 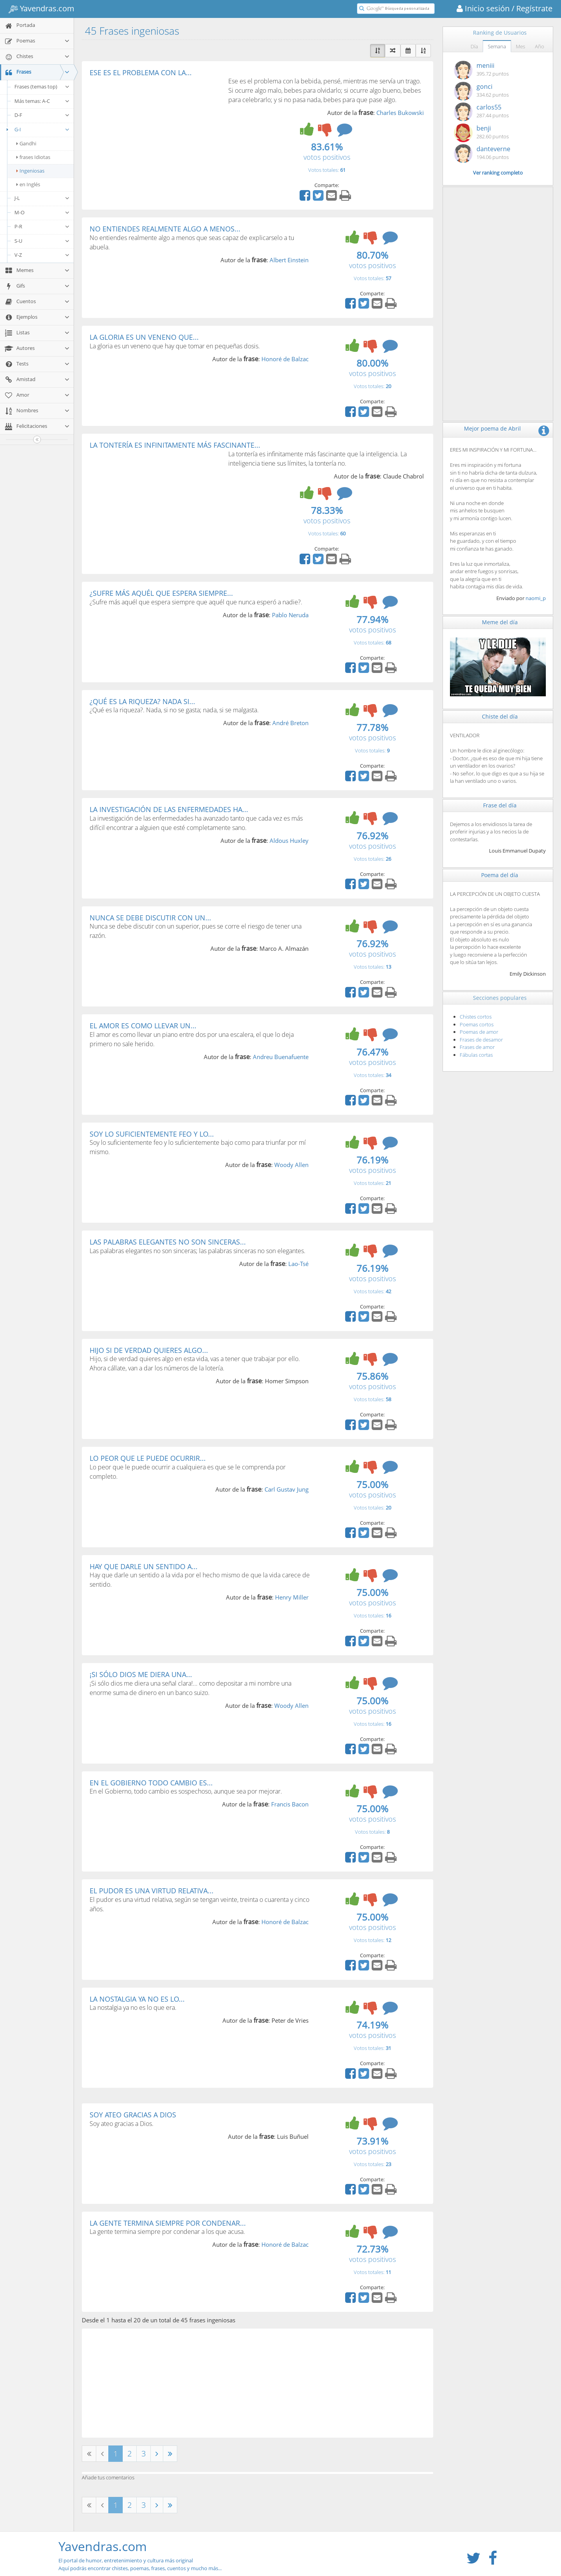 I want to click on Semana, so click(x=497, y=46).